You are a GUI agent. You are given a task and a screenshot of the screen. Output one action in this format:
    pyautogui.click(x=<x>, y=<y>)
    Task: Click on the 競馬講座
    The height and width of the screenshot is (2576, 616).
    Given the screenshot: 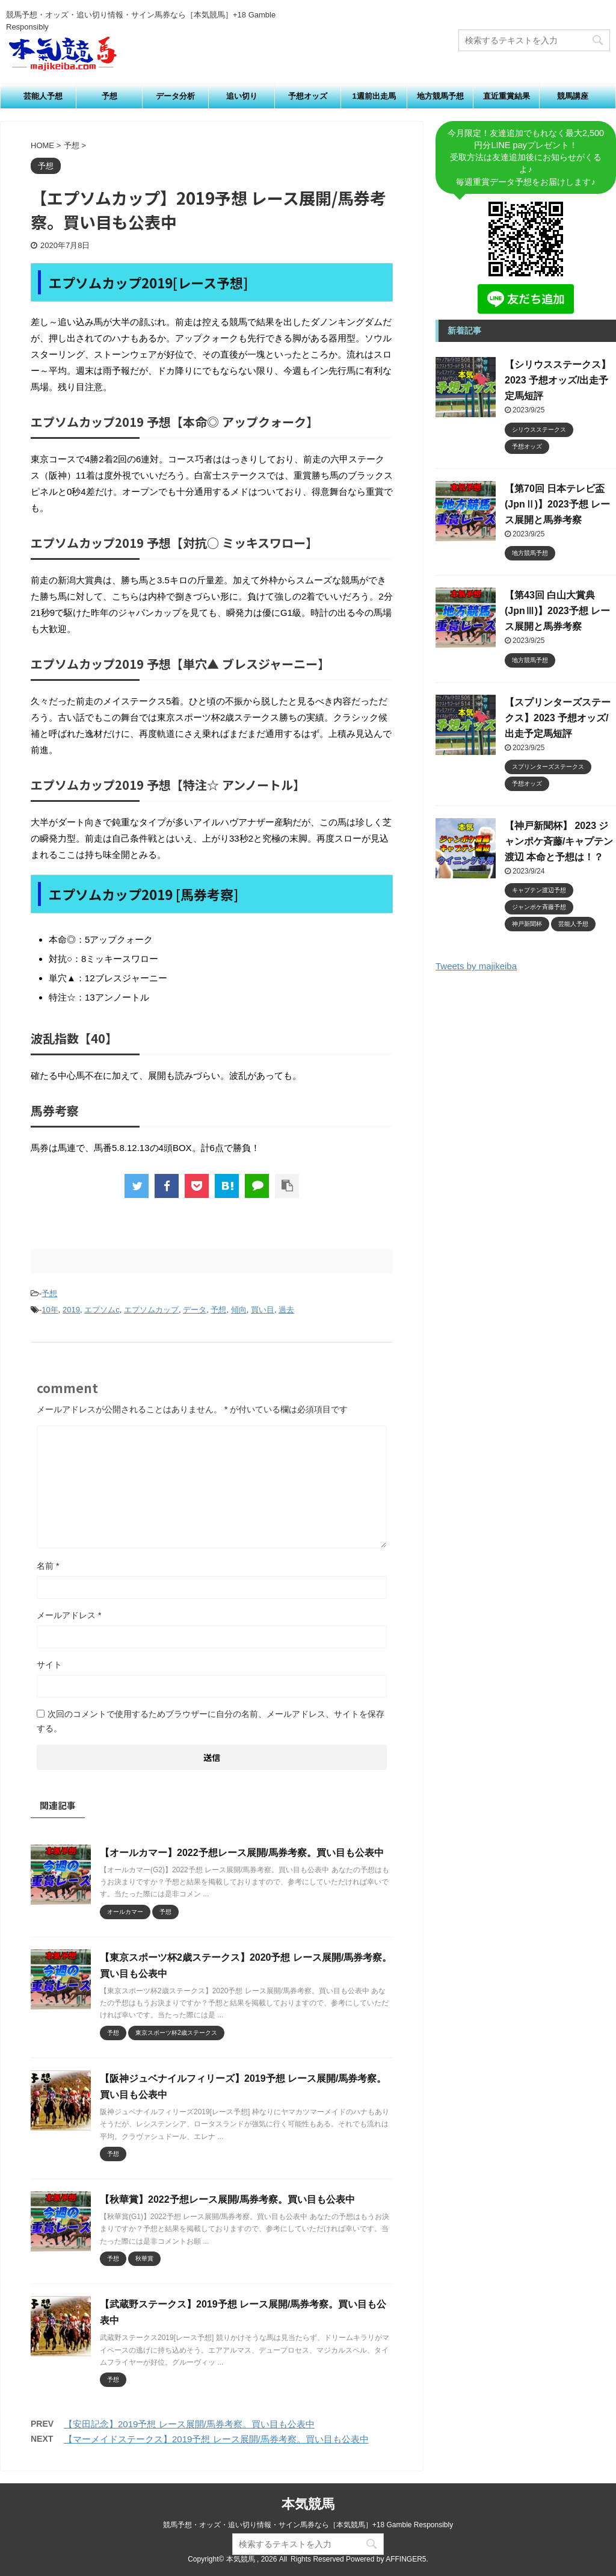 What is the action you would take?
    pyautogui.click(x=572, y=96)
    